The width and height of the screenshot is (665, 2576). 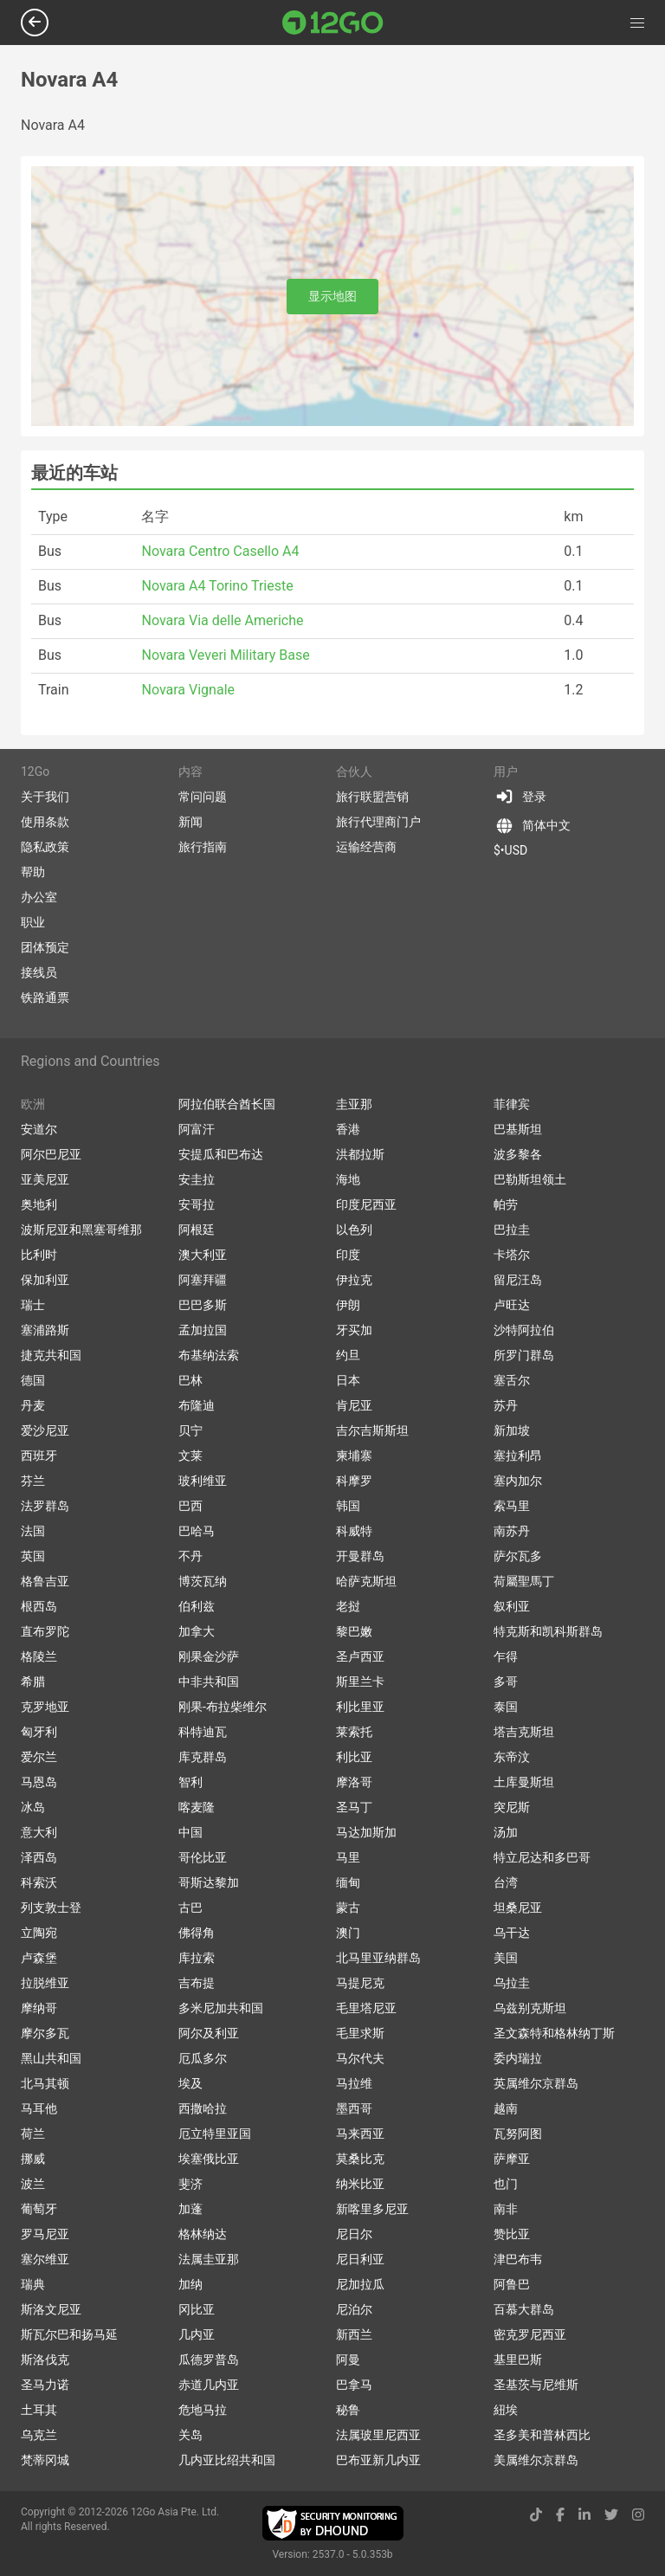 What do you see at coordinates (512, 1757) in the screenshot?
I see `东帝汶` at bounding box center [512, 1757].